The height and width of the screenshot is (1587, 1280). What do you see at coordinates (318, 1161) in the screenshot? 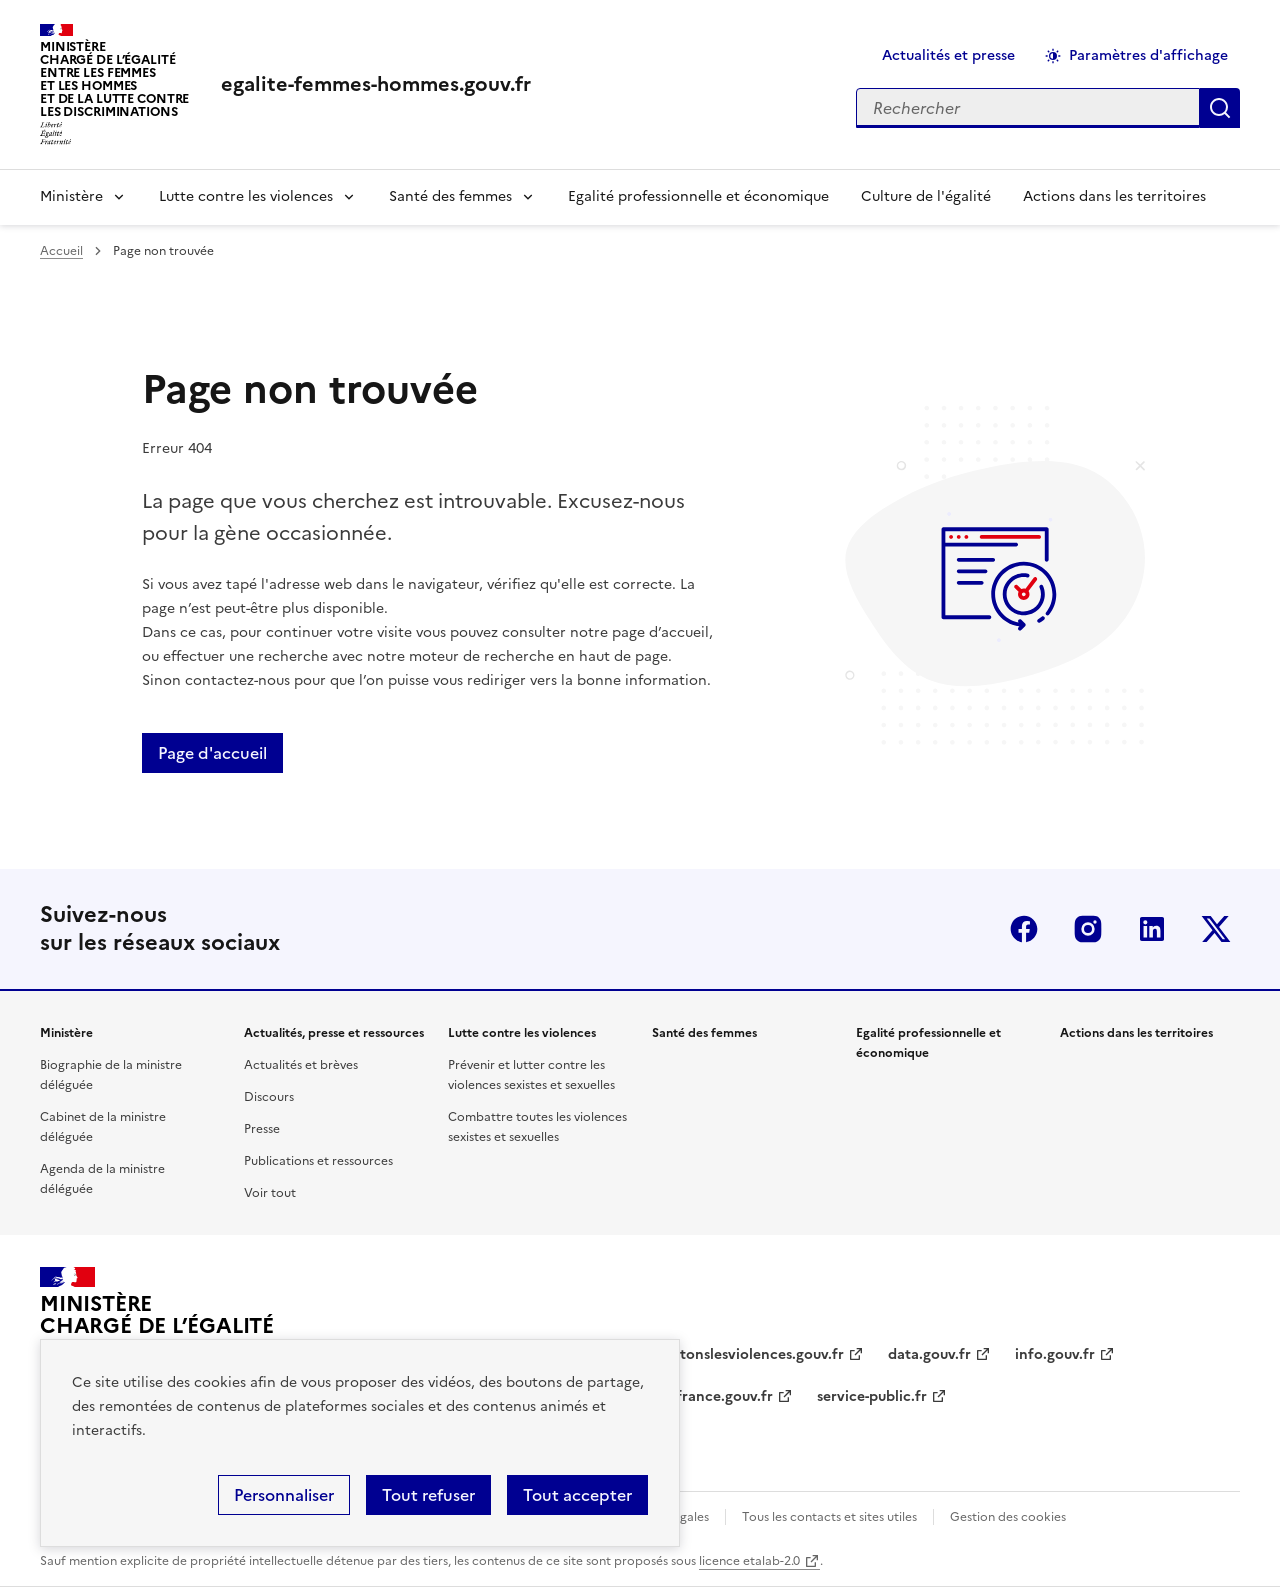
I see `Publications et ressources` at bounding box center [318, 1161].